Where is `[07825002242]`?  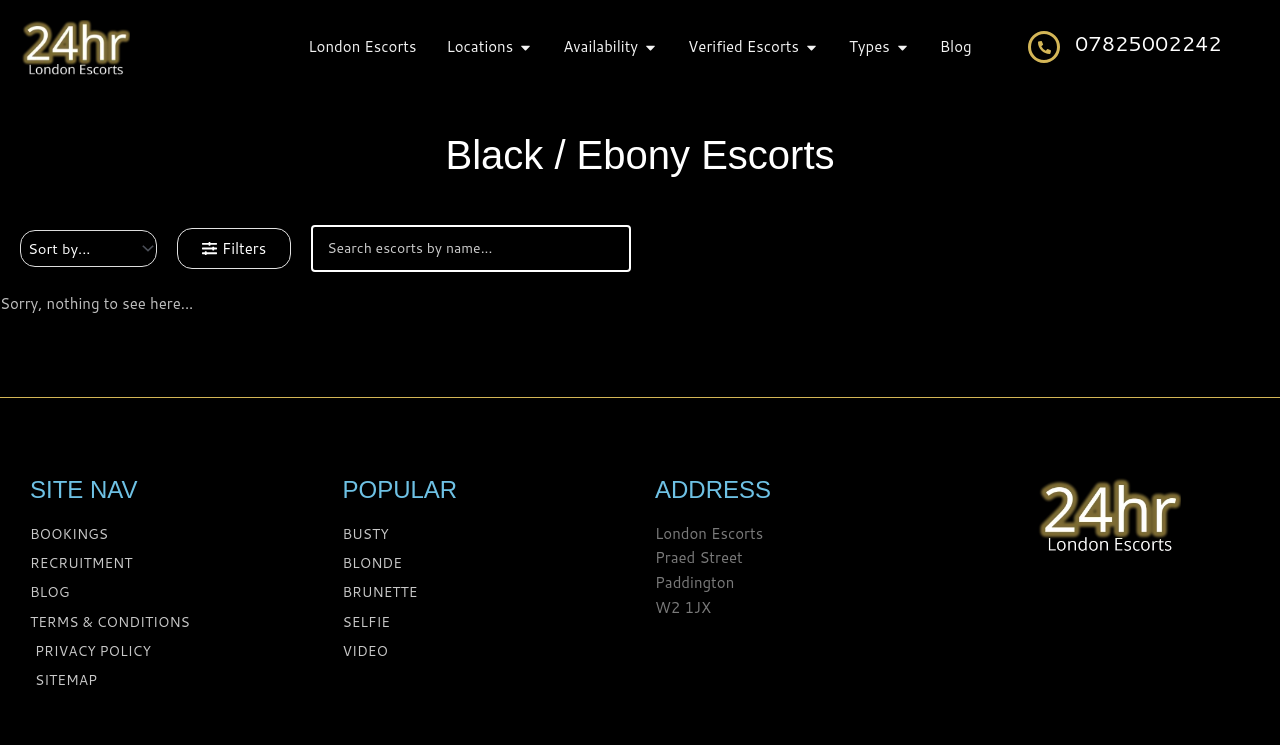
[07825002242] is located at coordinates (1044, 47).